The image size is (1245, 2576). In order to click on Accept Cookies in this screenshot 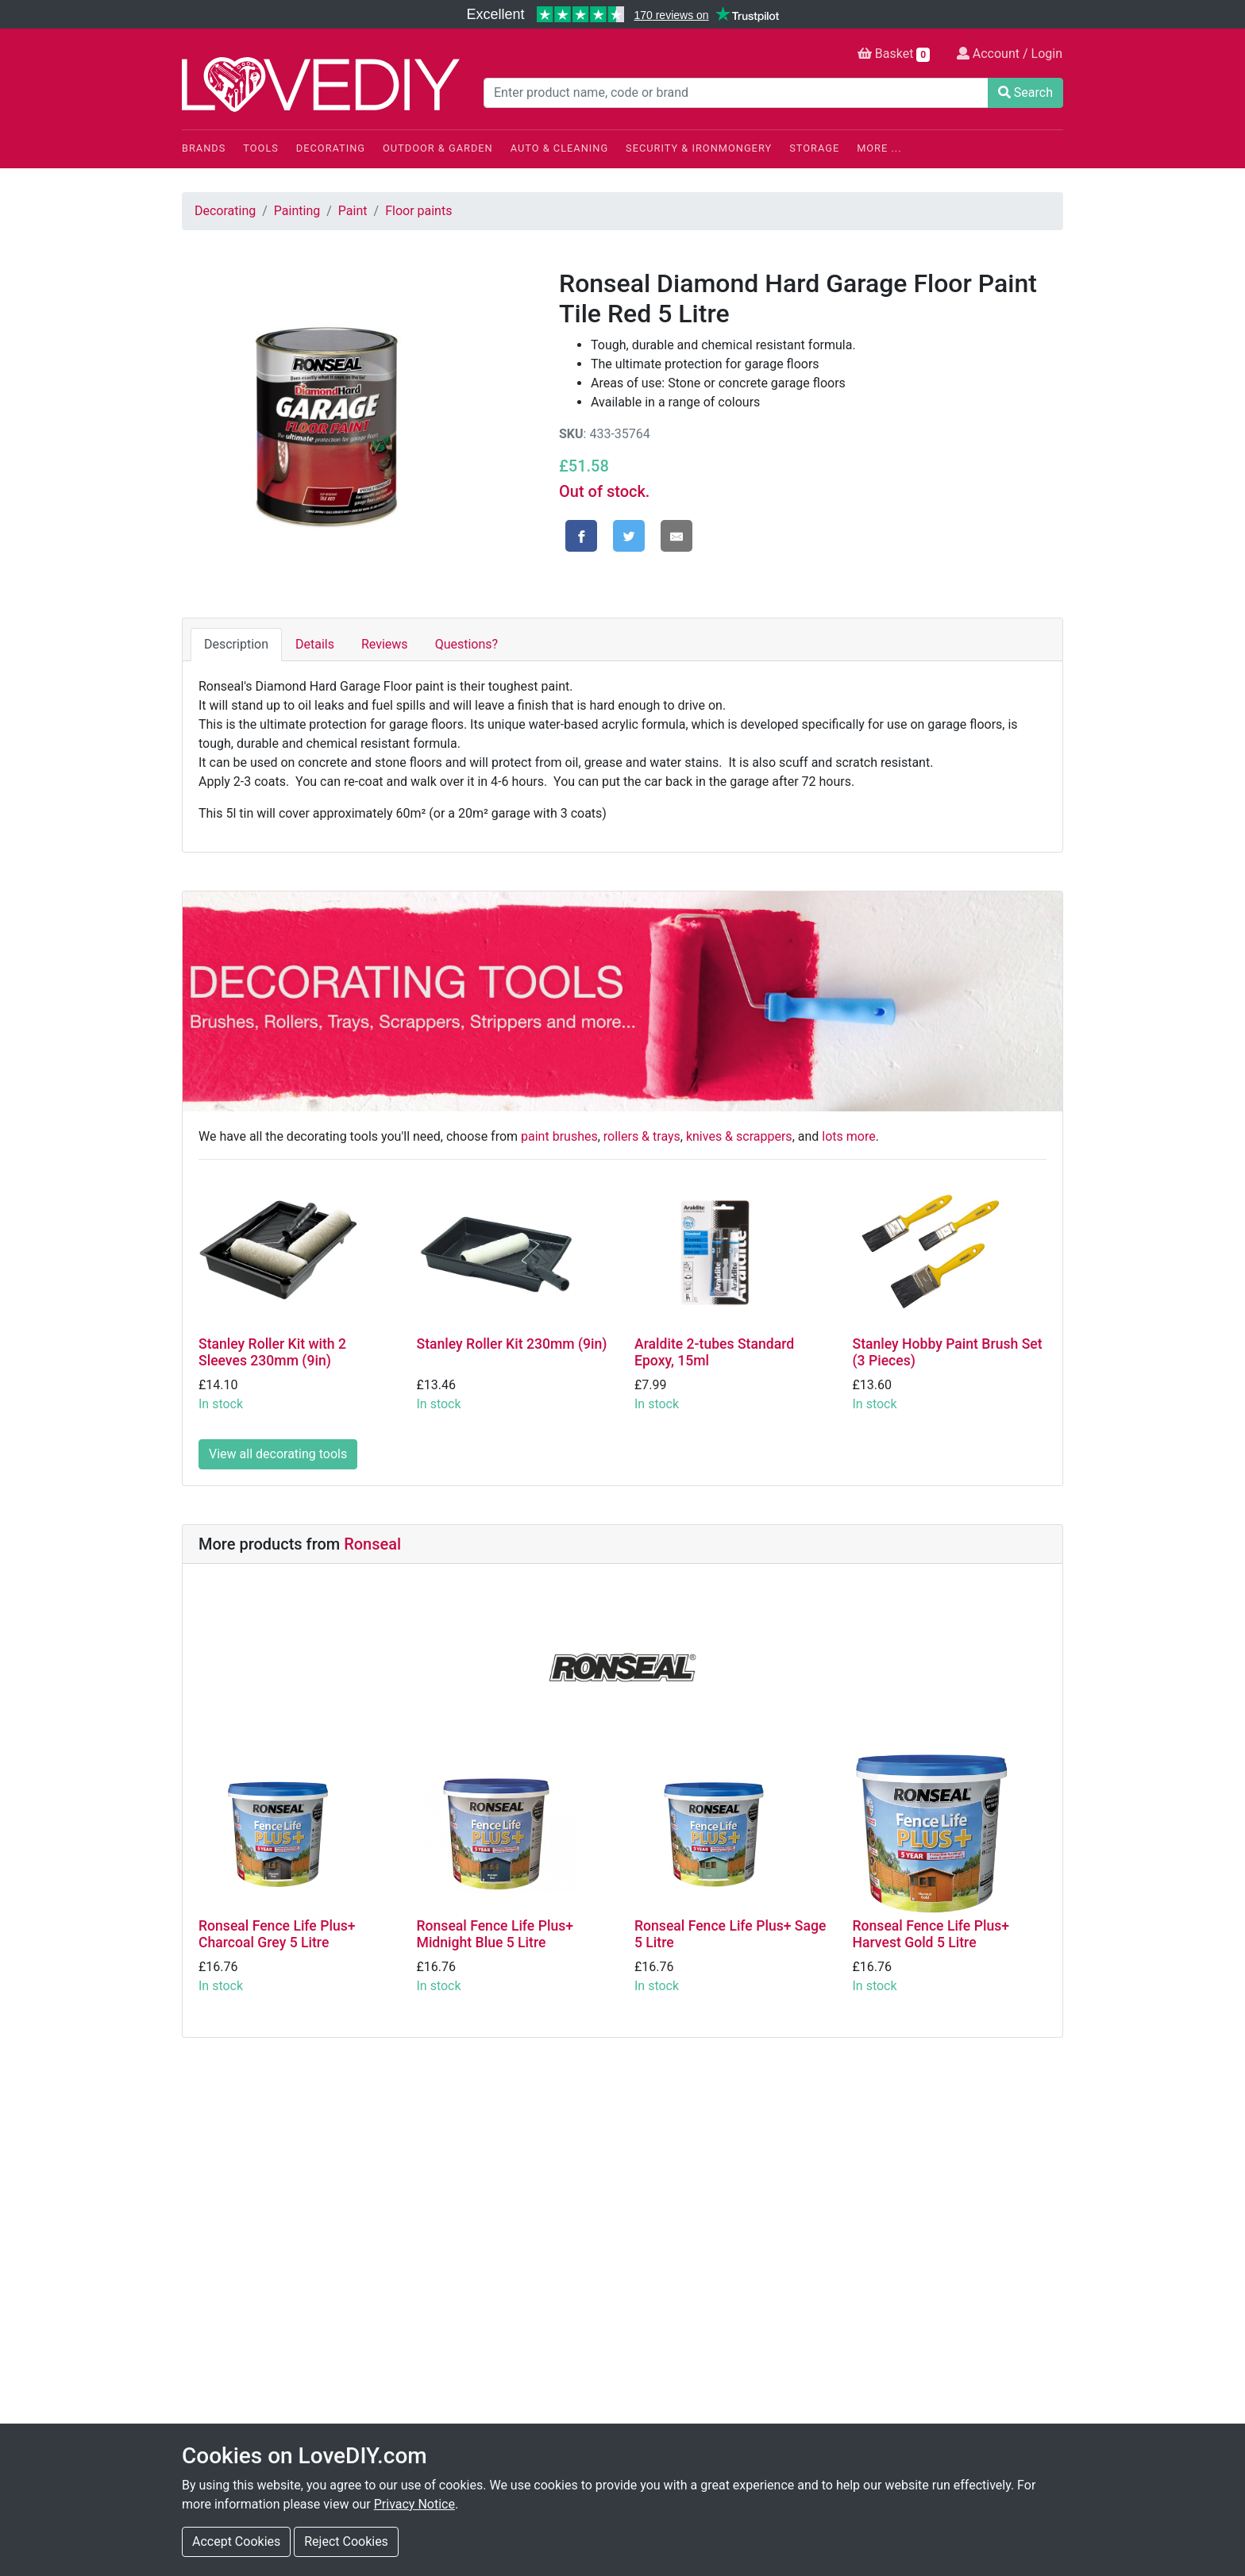, I will do `click(236, 2541)`.